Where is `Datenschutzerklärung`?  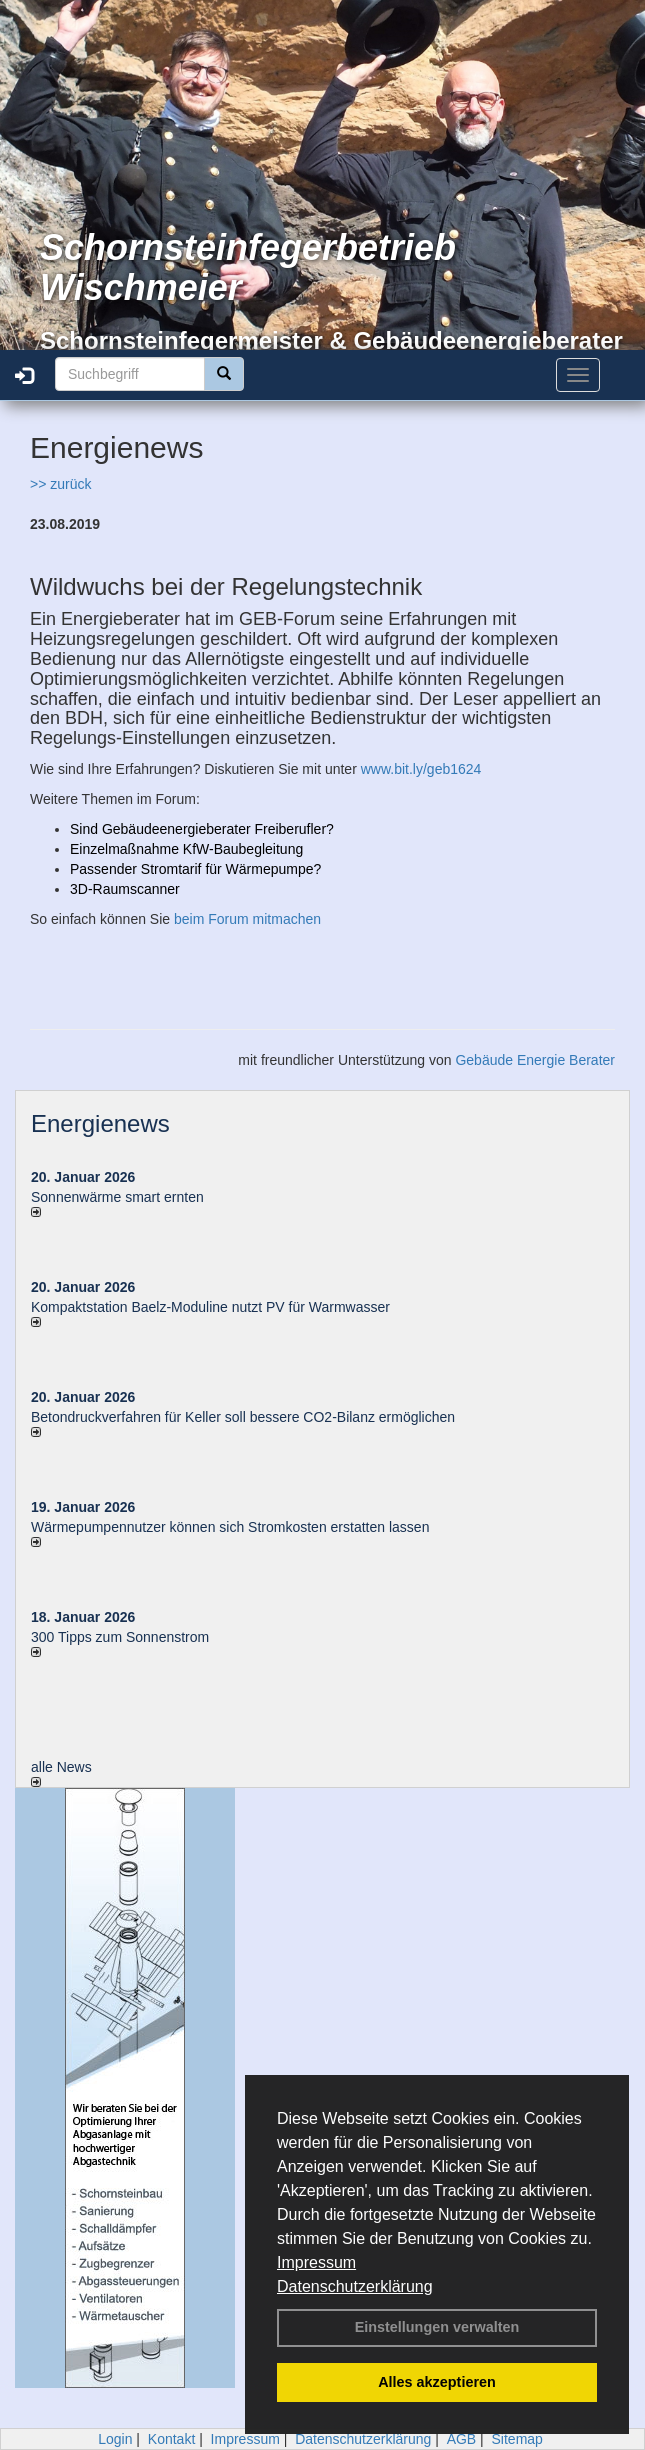 Datenschutzerklärung is located at coordinates (355, 2286).